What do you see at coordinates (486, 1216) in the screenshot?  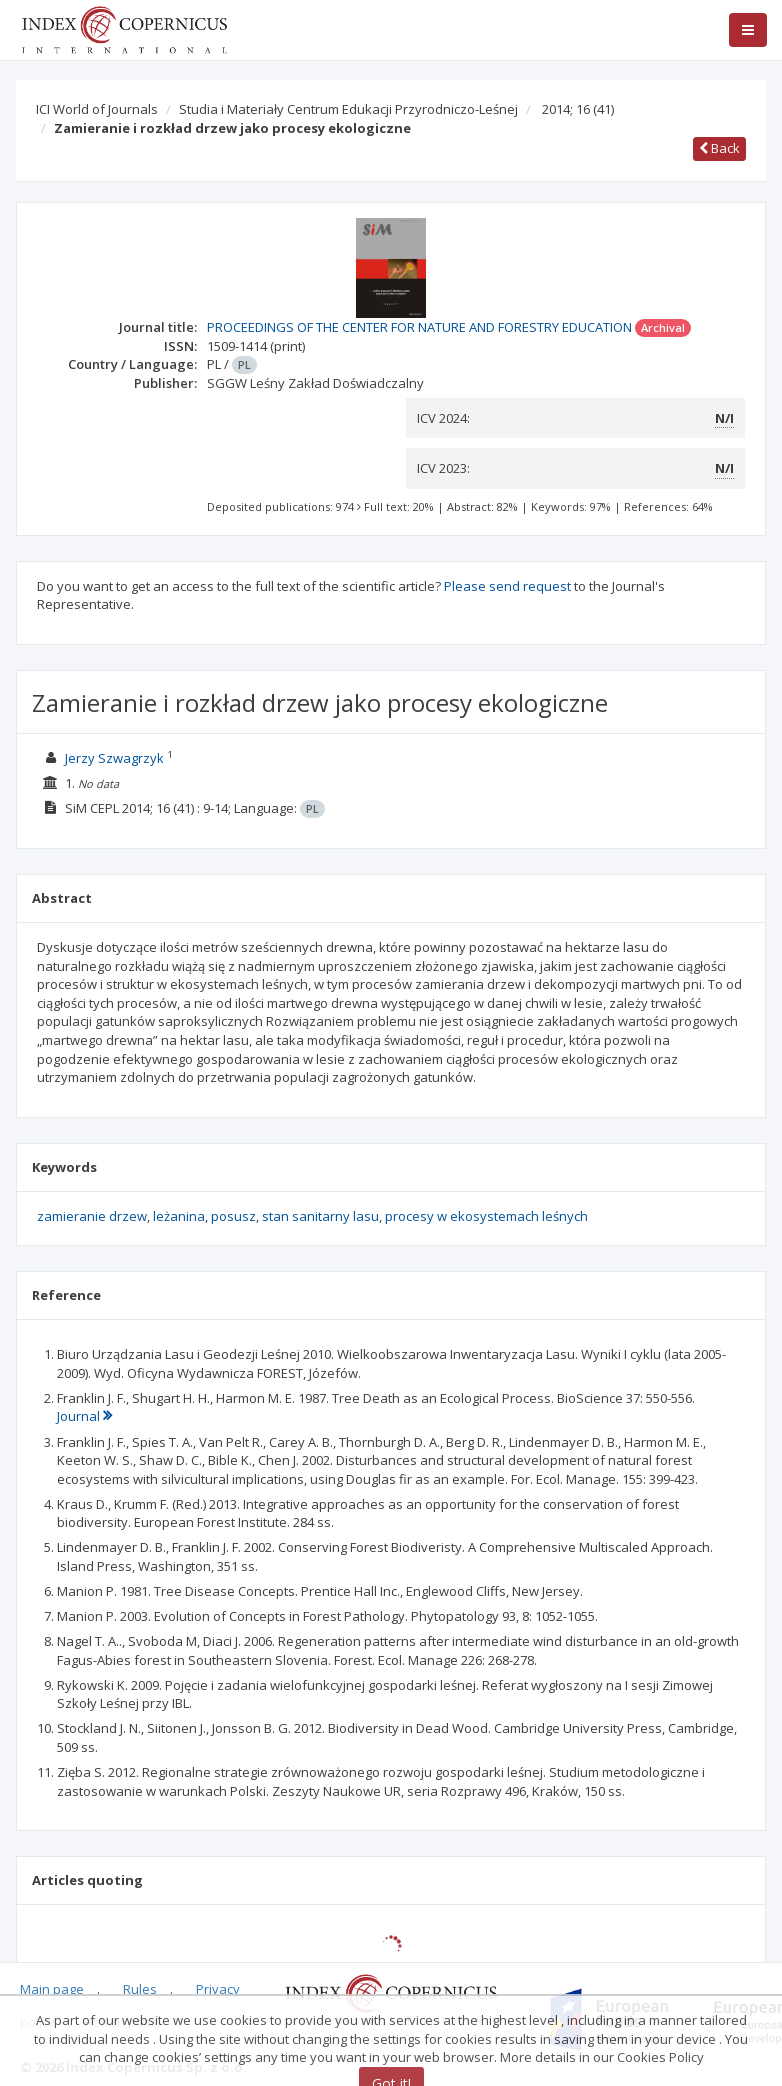 I see `procesy w ekosystemach leśnych` at bounding box center [486, 1216].